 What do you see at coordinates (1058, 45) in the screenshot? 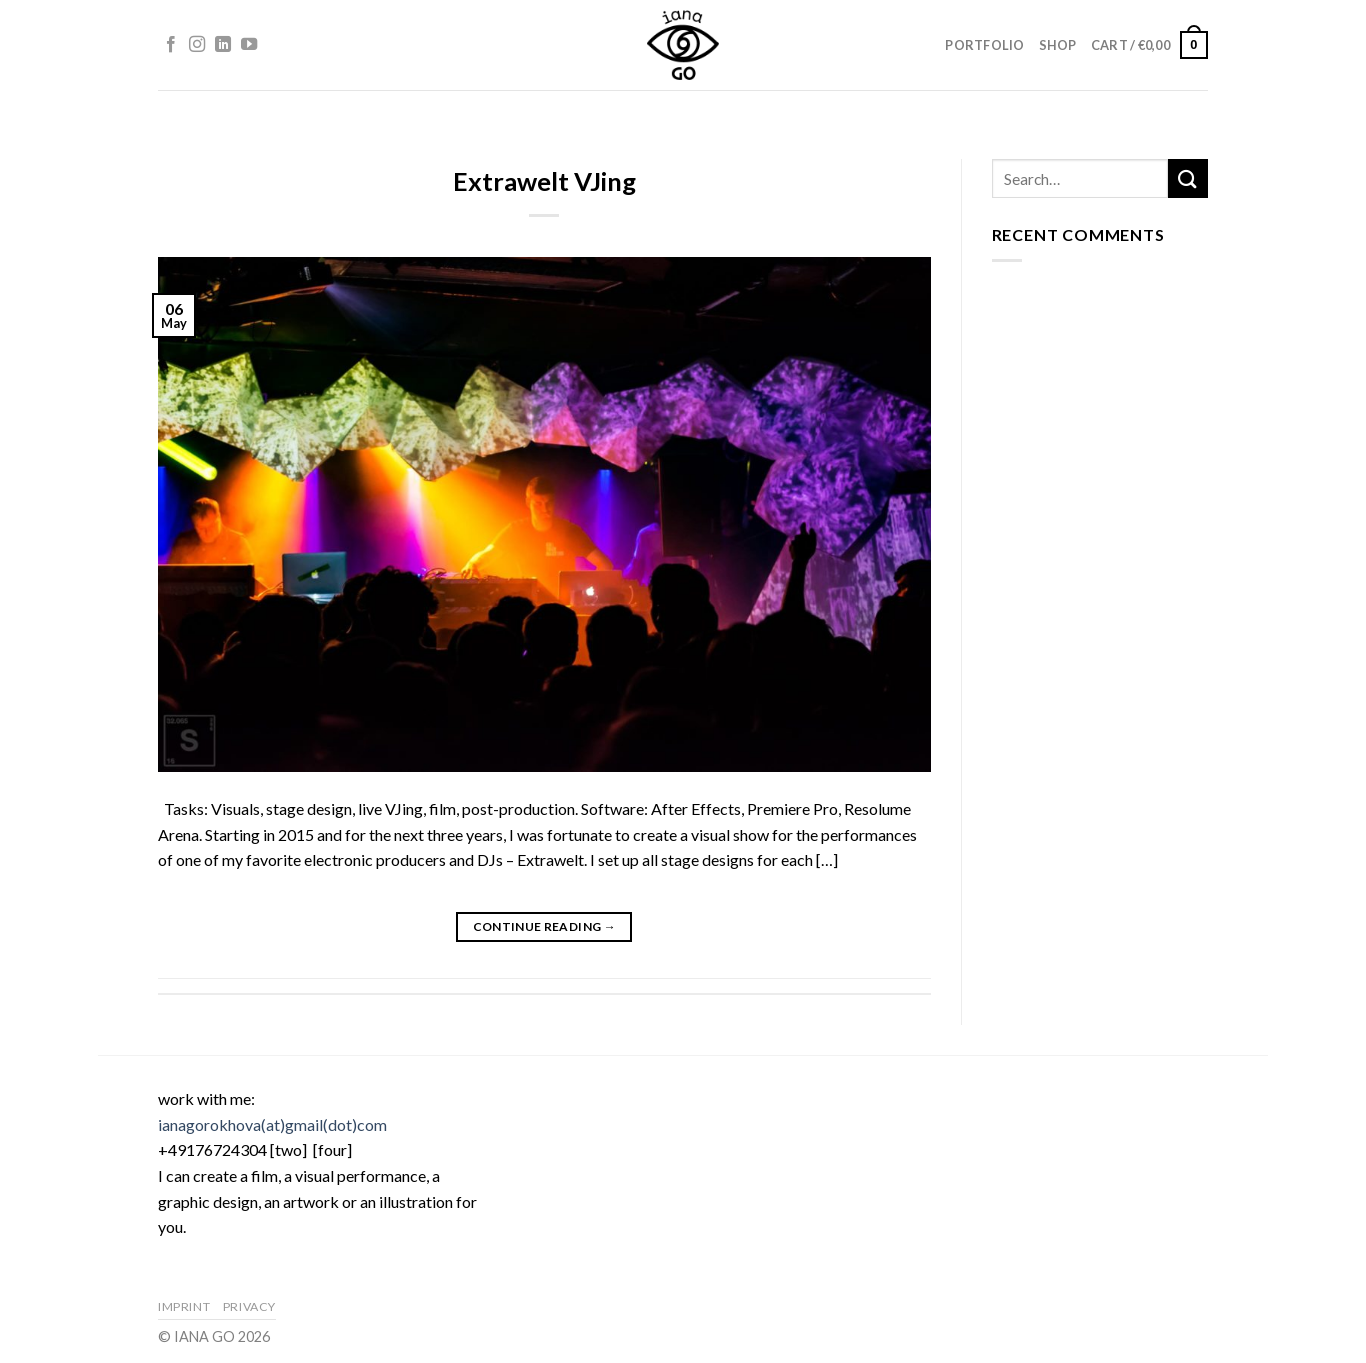
I see `Shop` at bounding box center [1058, 45].